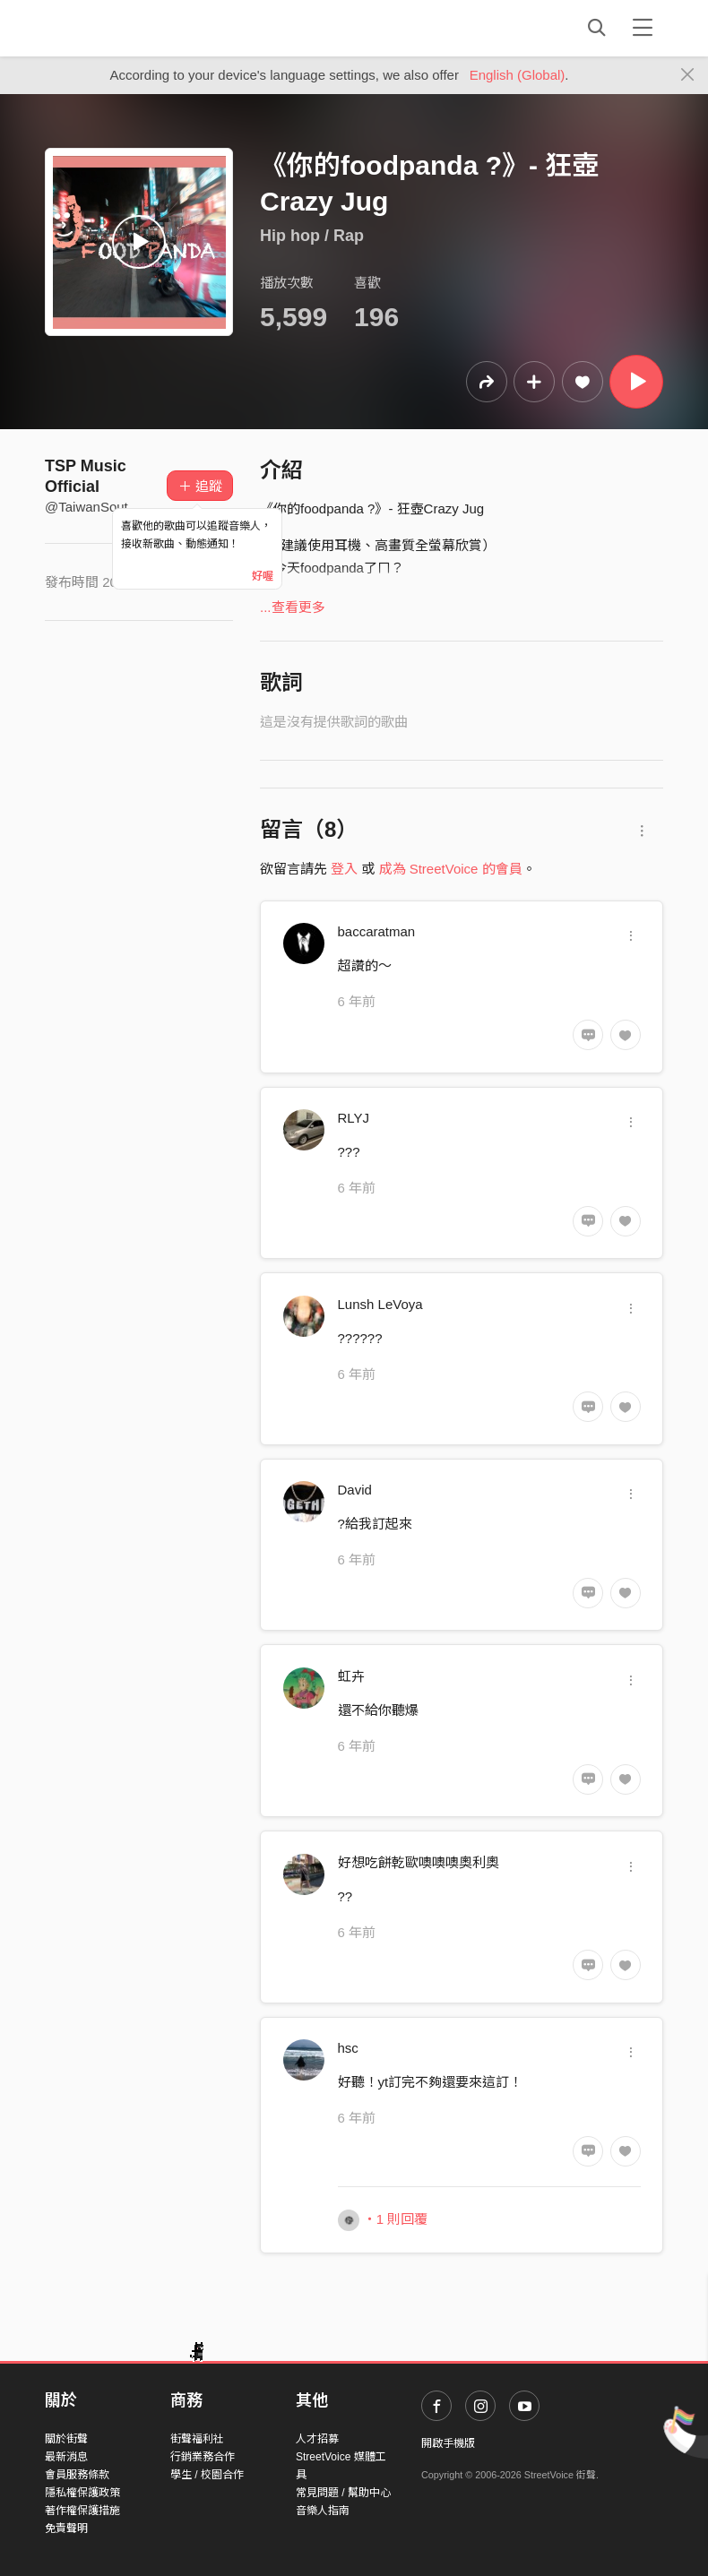 This screenshot has height=2576, width=708. What do you see at coordinates (450, 868) in the screenshot?
I see `成為 StreetVoice 的會員` at bounding box center [450, 868].